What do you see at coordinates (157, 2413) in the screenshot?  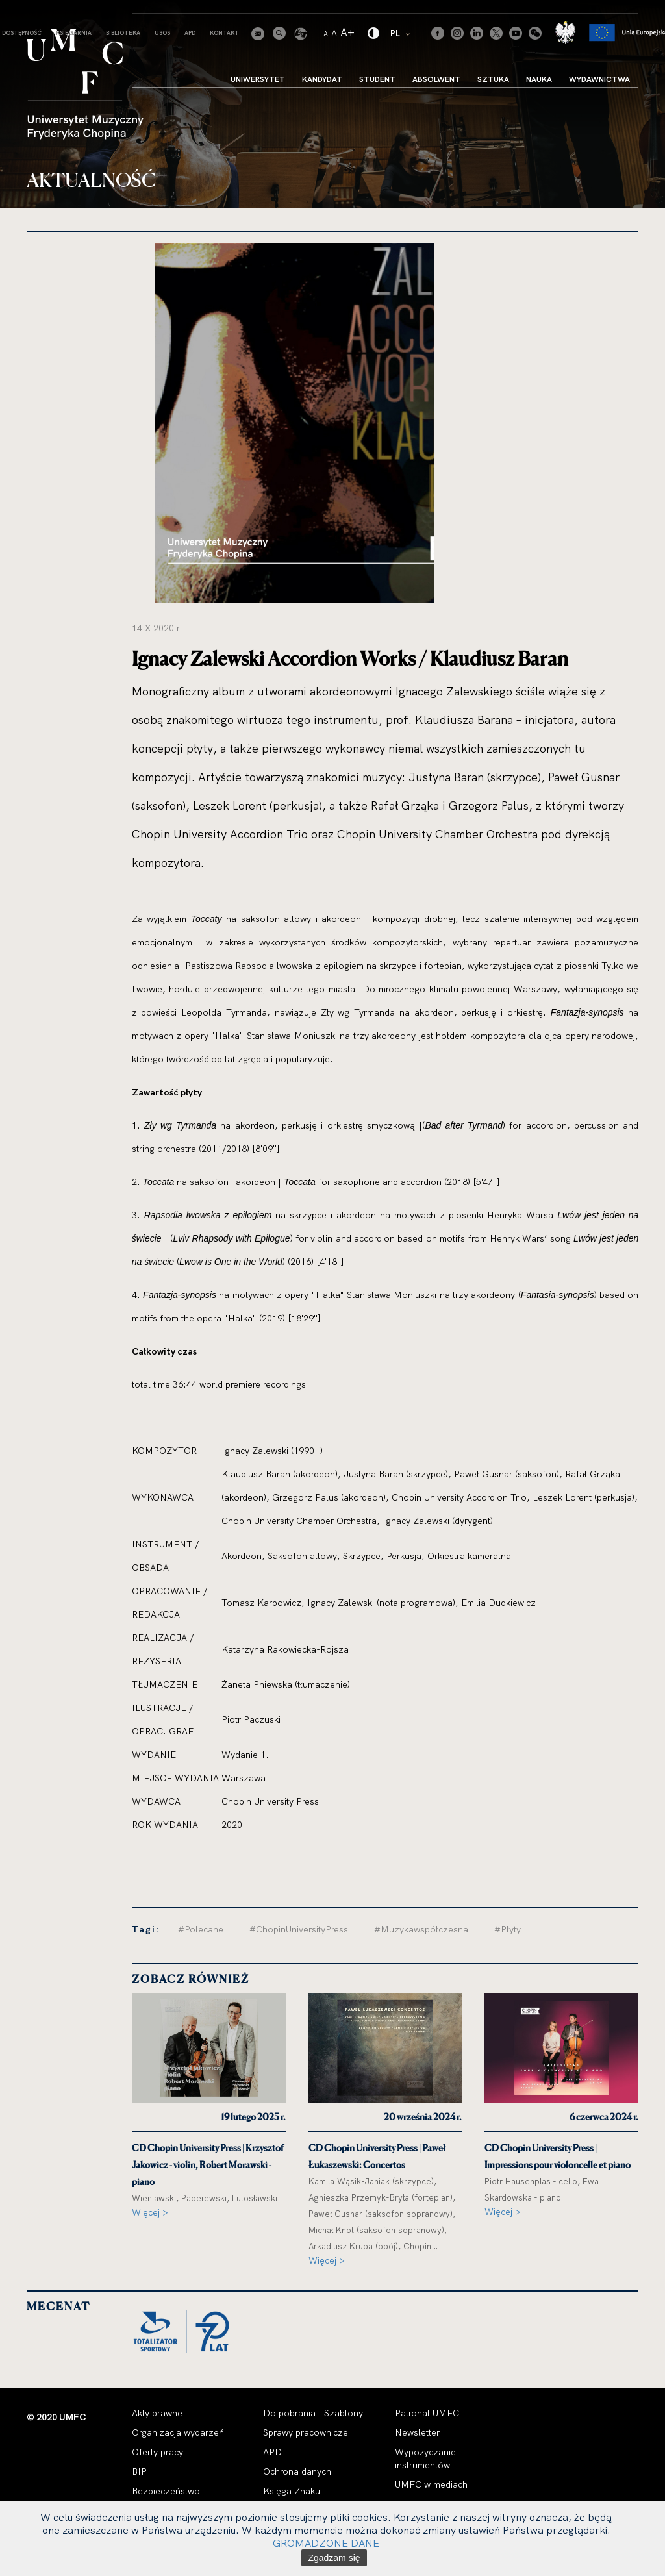 I see `Akty prawne` at bounding box center [157, 2413].